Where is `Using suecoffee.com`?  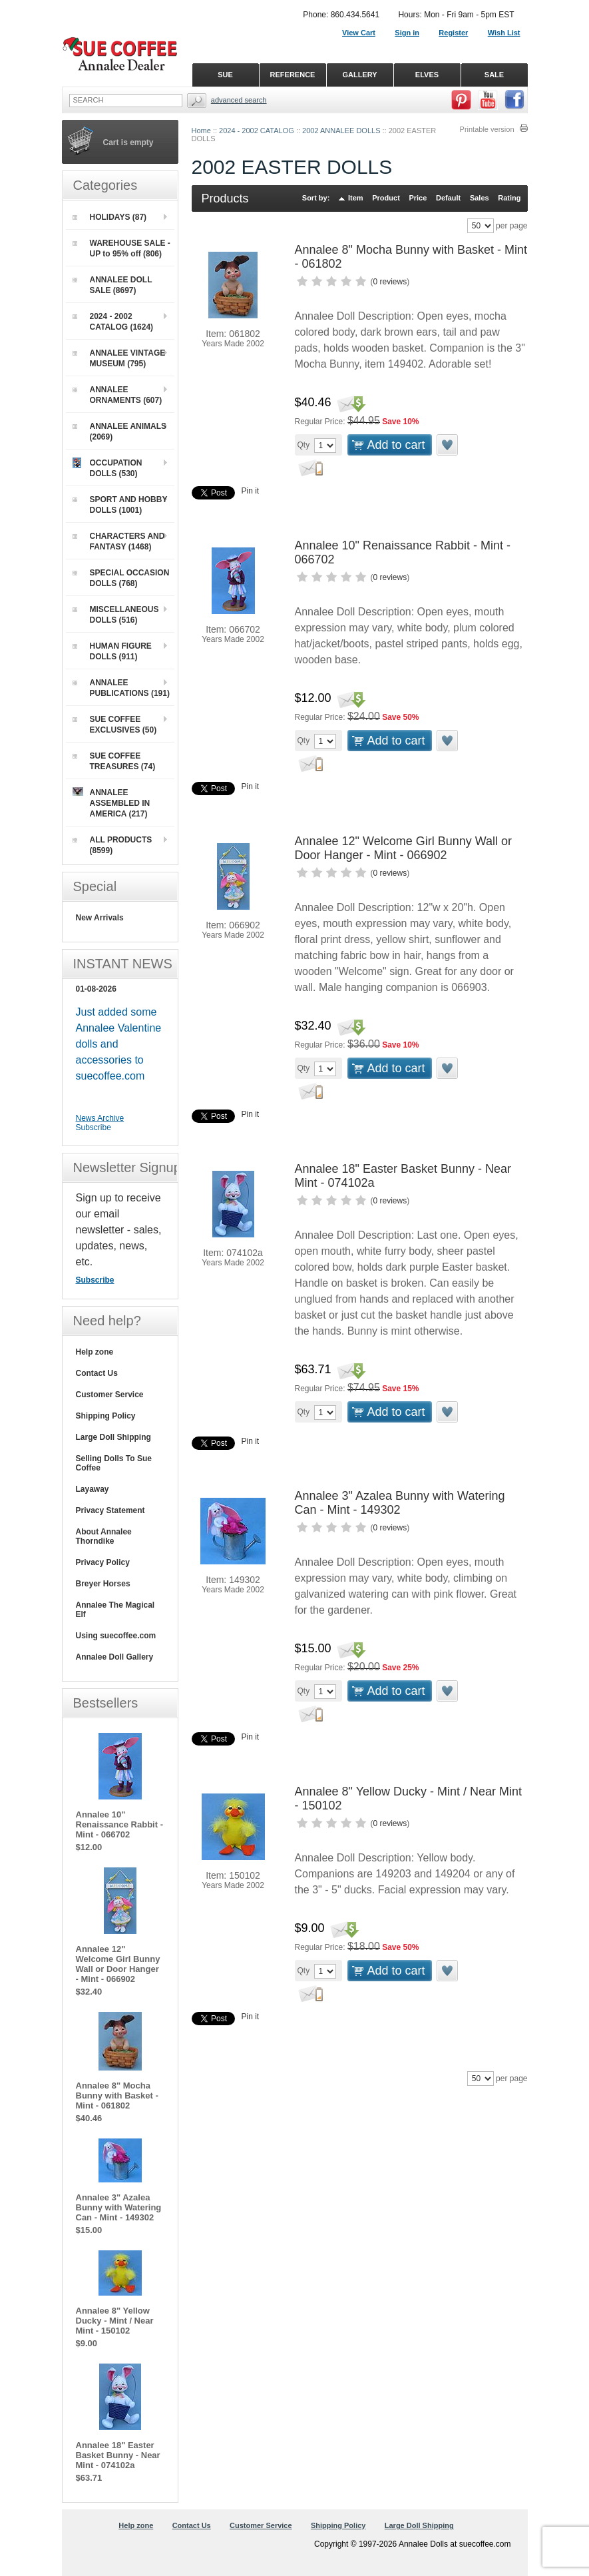 Using suecoffee.com is located at coordinates (116, 1635).